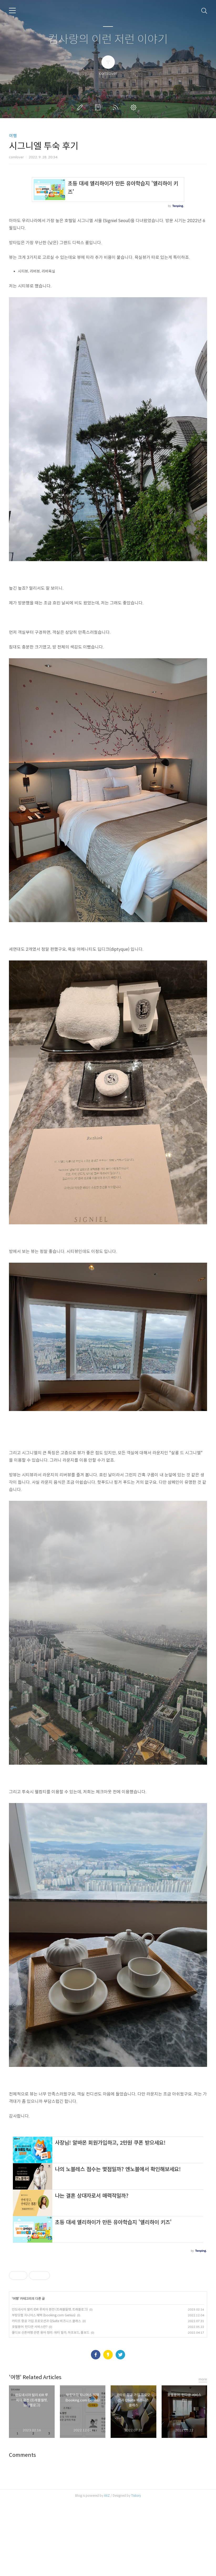 The image size is (216, 2576). What do you see at coordinates (29, 2400) in the screenshot?
I see `호텔용어: 턴다운 서비스란?` at bounding box center [29, 2400].